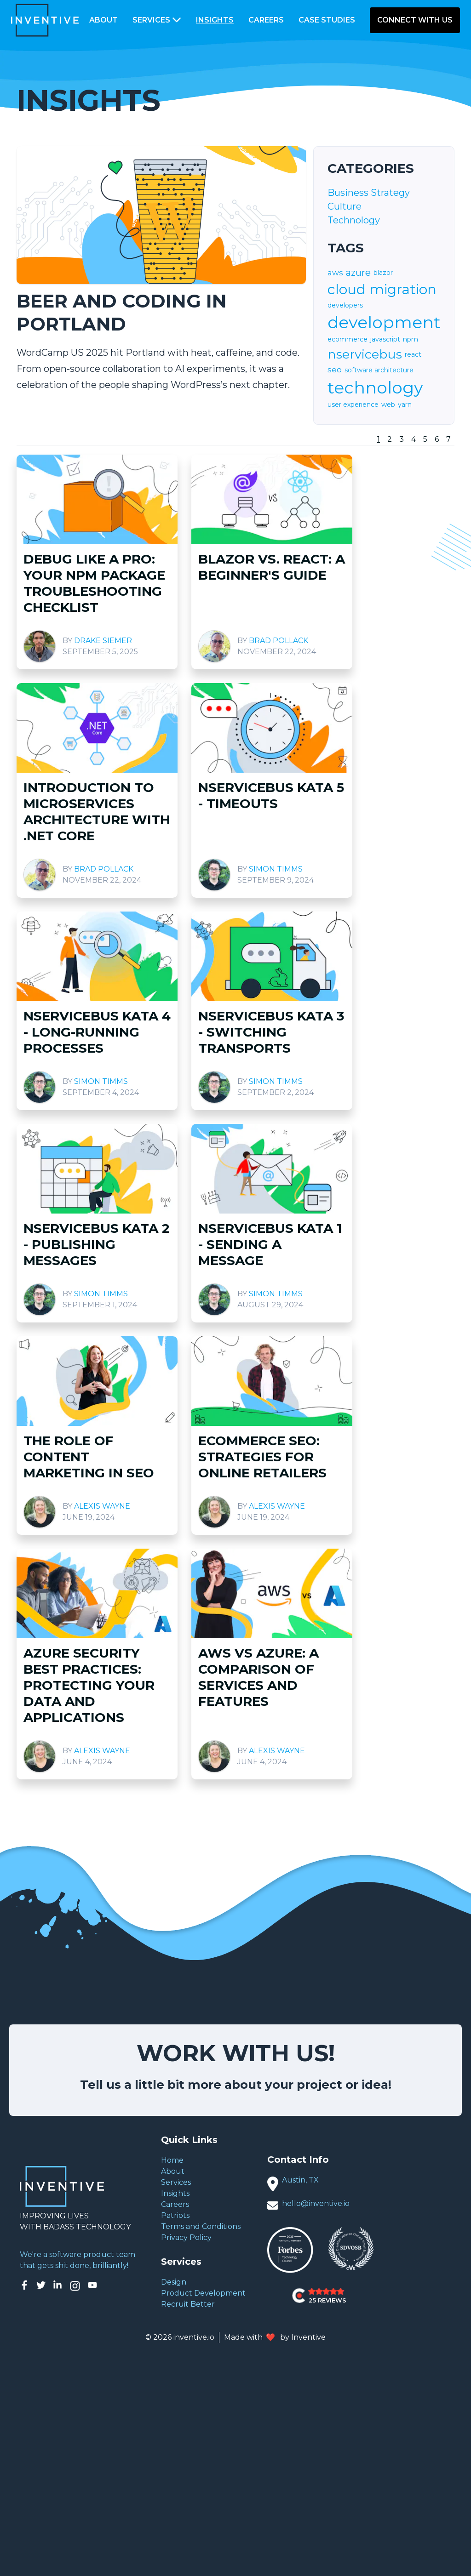 The height and width of the screenshot is (2576, 471). Describe the element at coordinates (384, 322) in the screenshot. I see `development` at that location.